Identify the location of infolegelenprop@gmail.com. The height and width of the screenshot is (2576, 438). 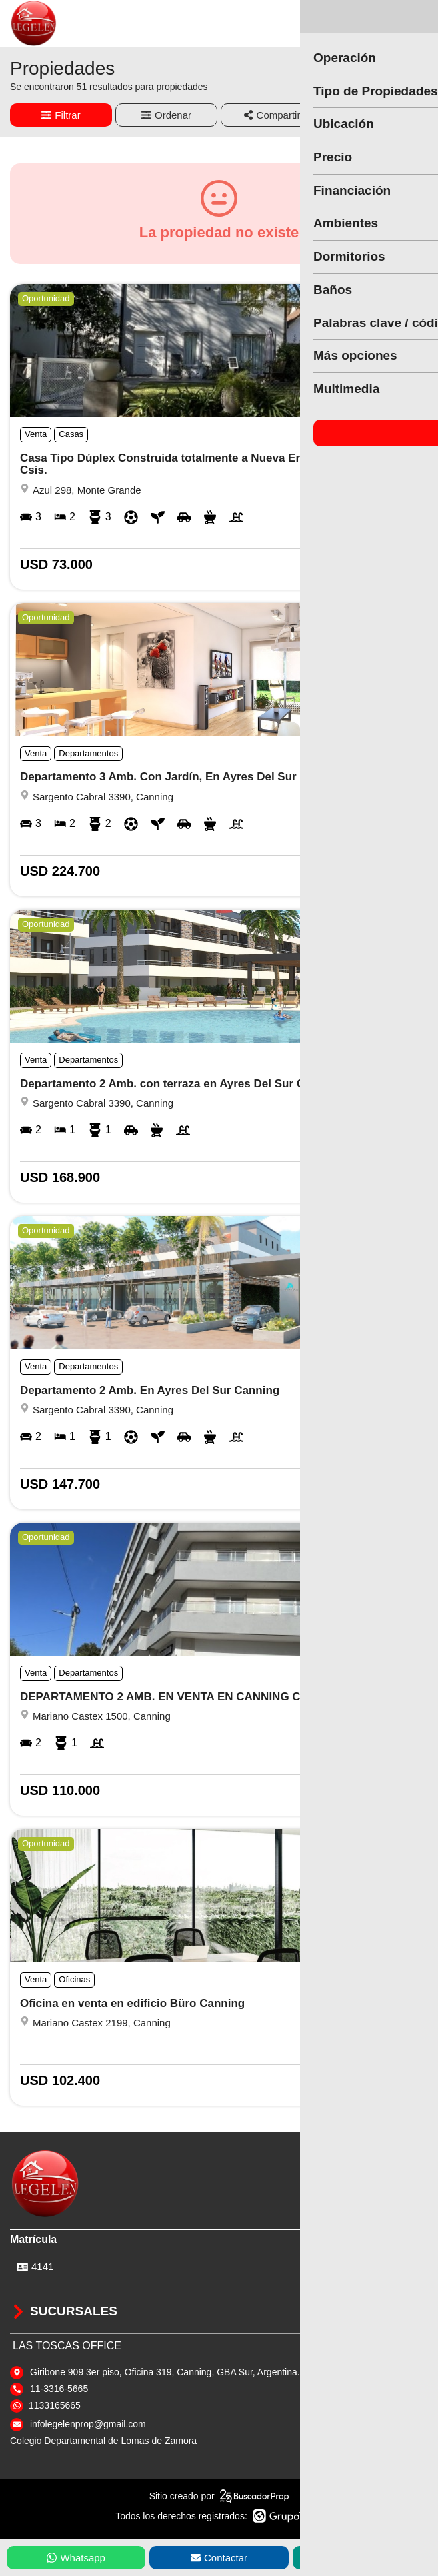
(88, 2424).